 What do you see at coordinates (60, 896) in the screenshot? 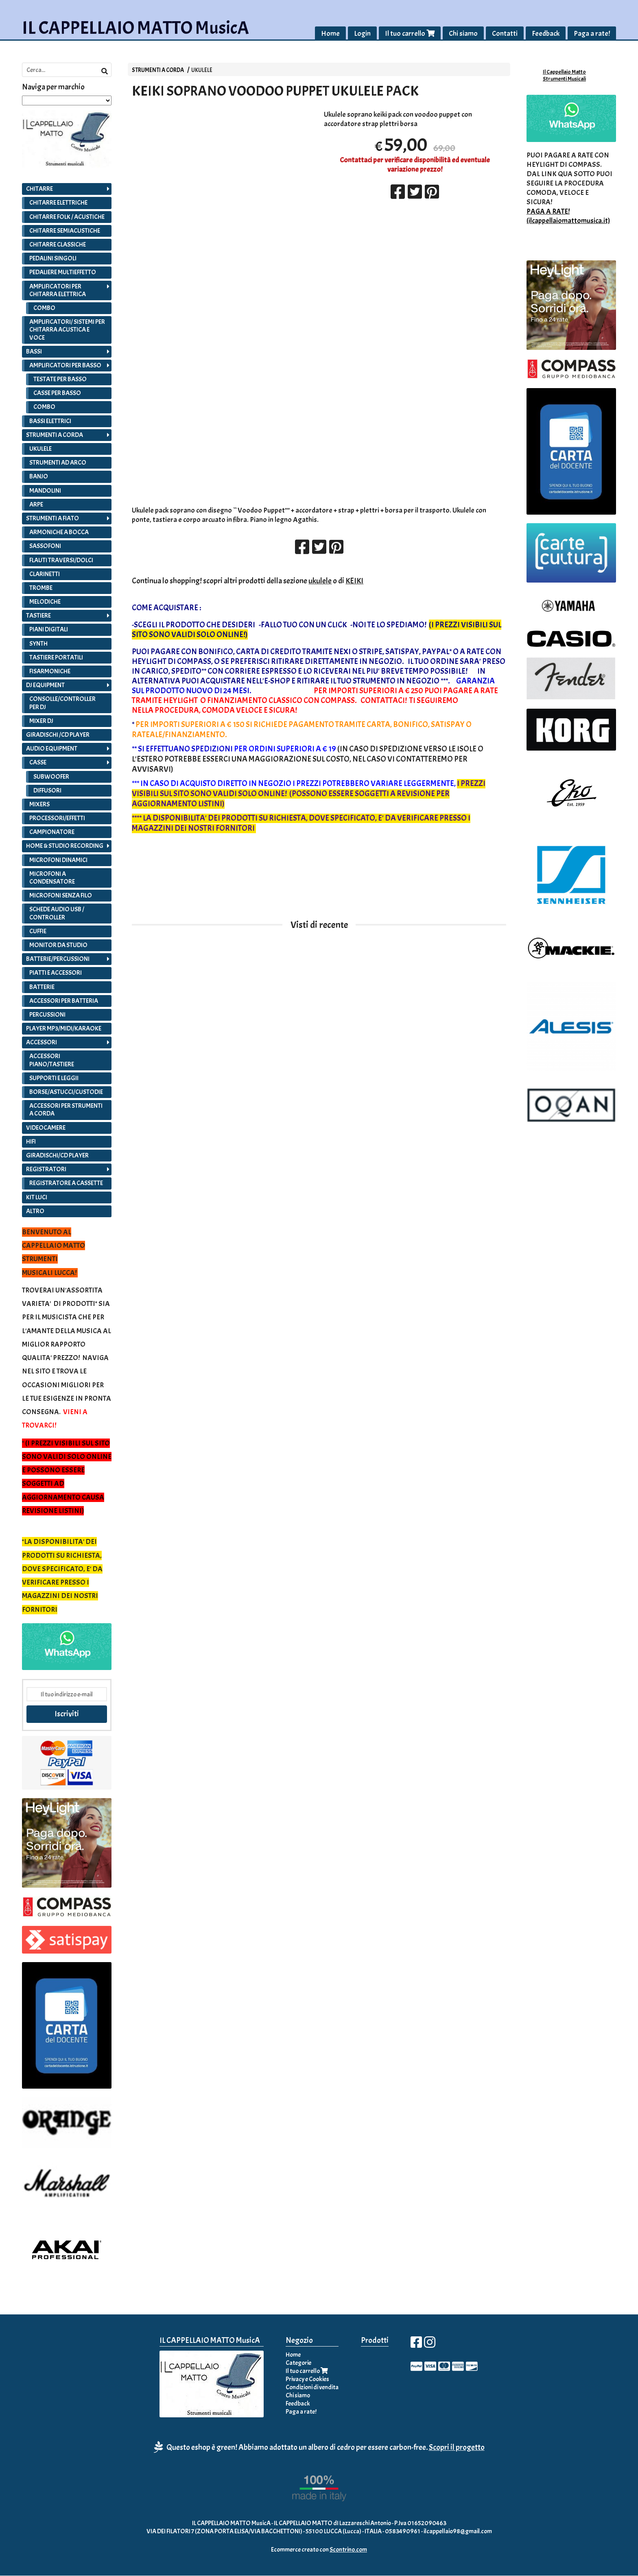
I see `MICROFONI SENZA FILO` at bounding box center [60, 896].